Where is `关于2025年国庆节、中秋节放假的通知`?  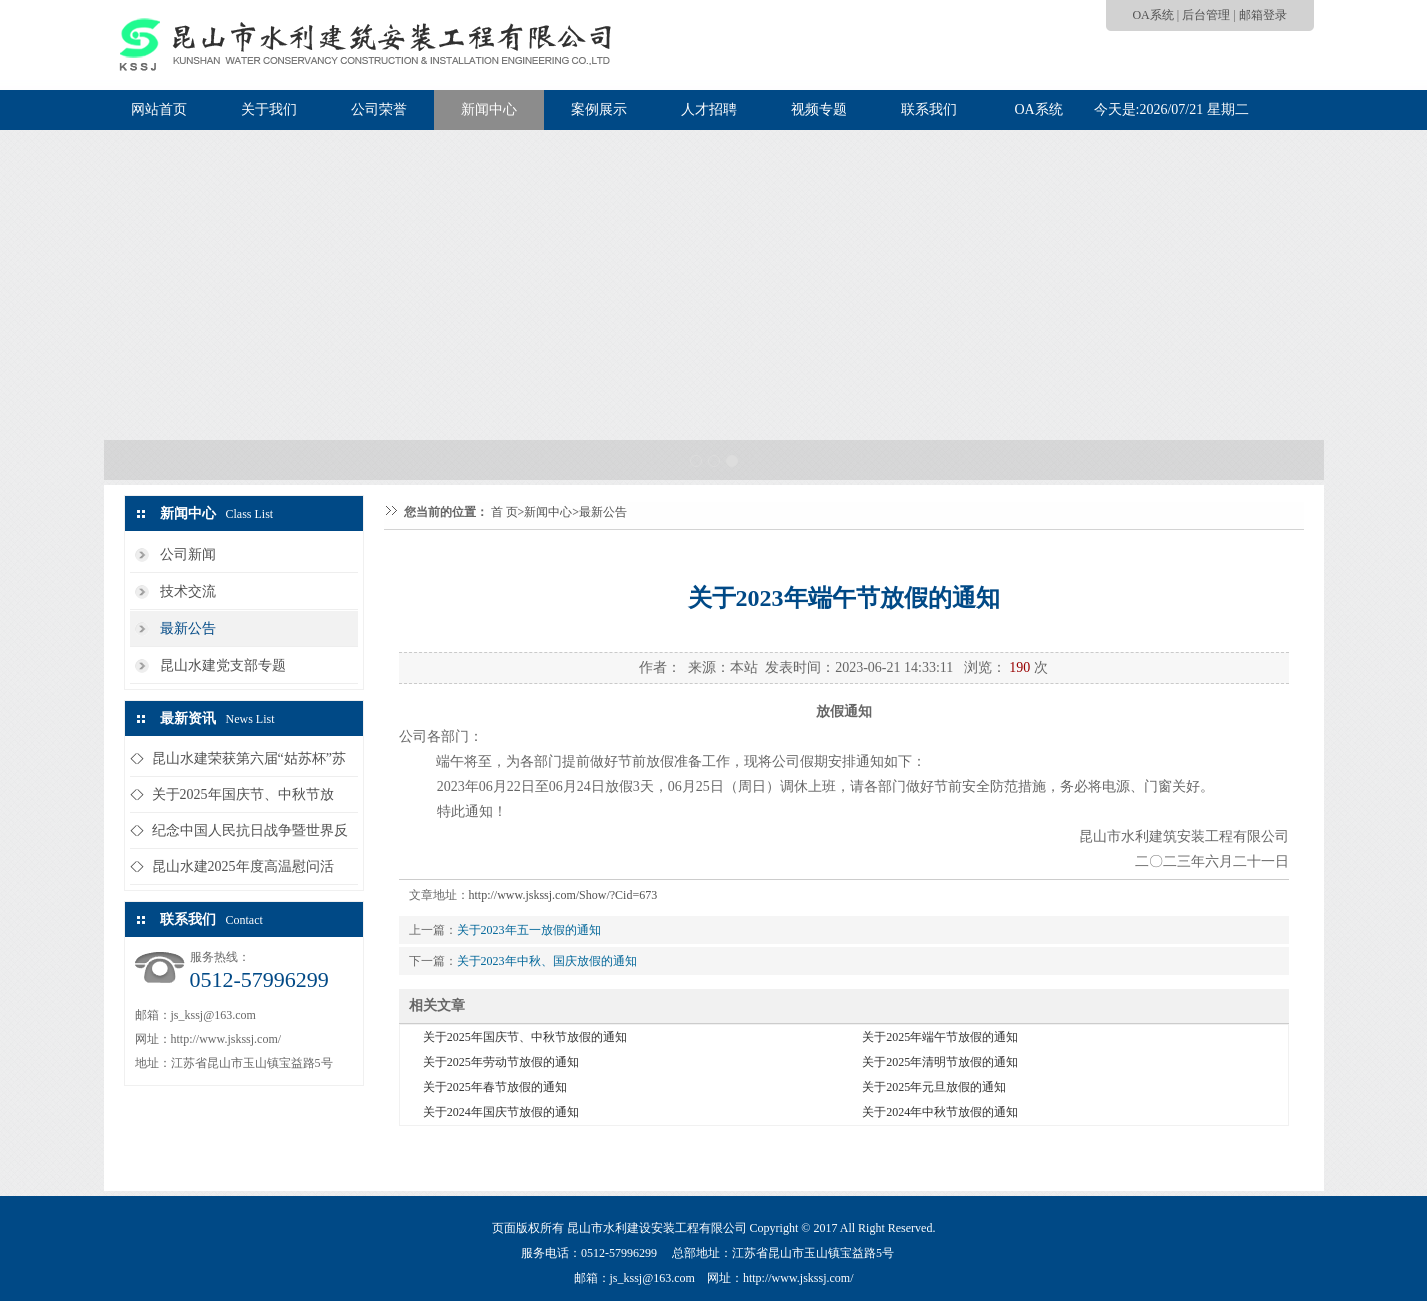 关于2025年国庆节、中秋节放假的通知 is located at coordinates (525, 1037).